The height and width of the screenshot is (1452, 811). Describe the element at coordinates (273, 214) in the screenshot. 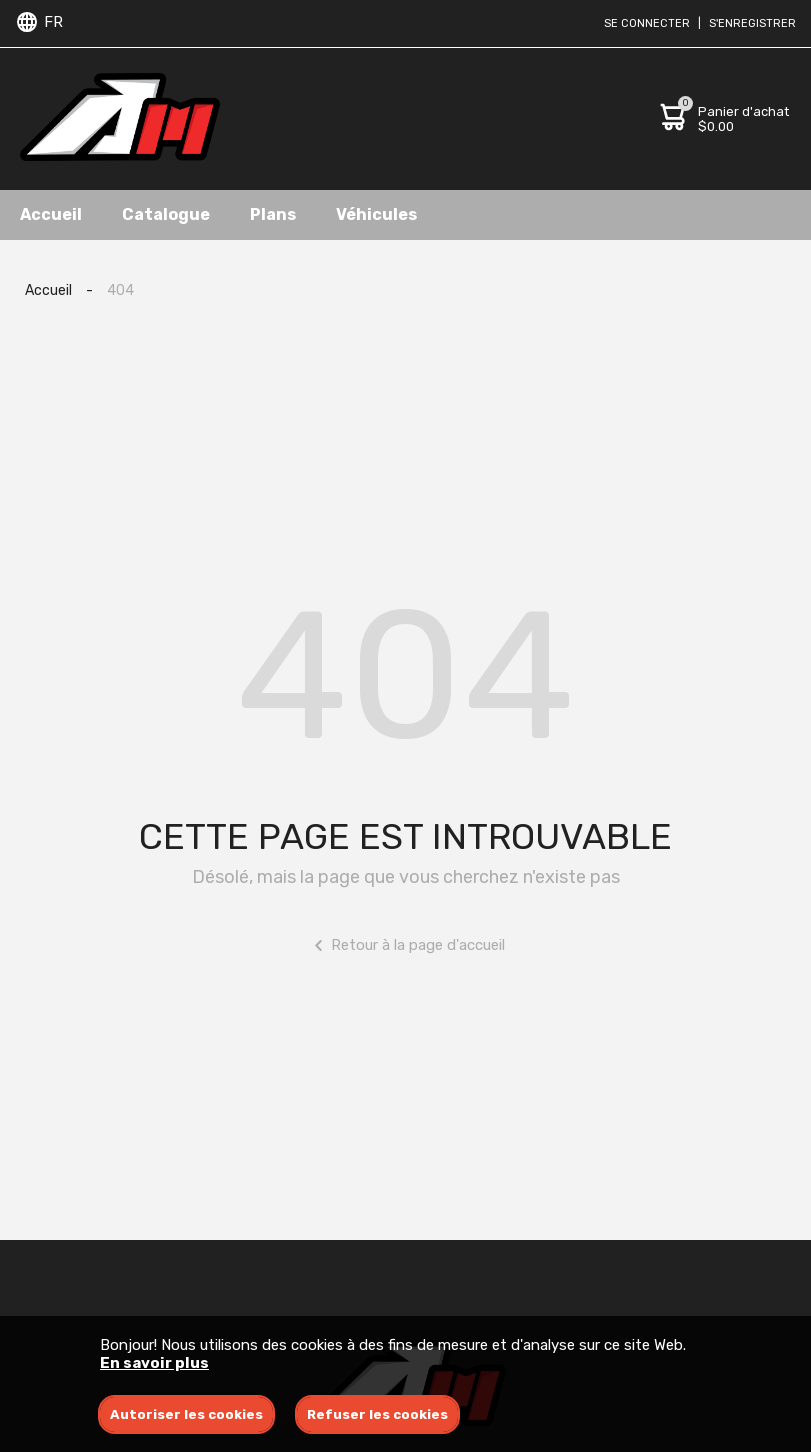

I see `Plans` at that location.